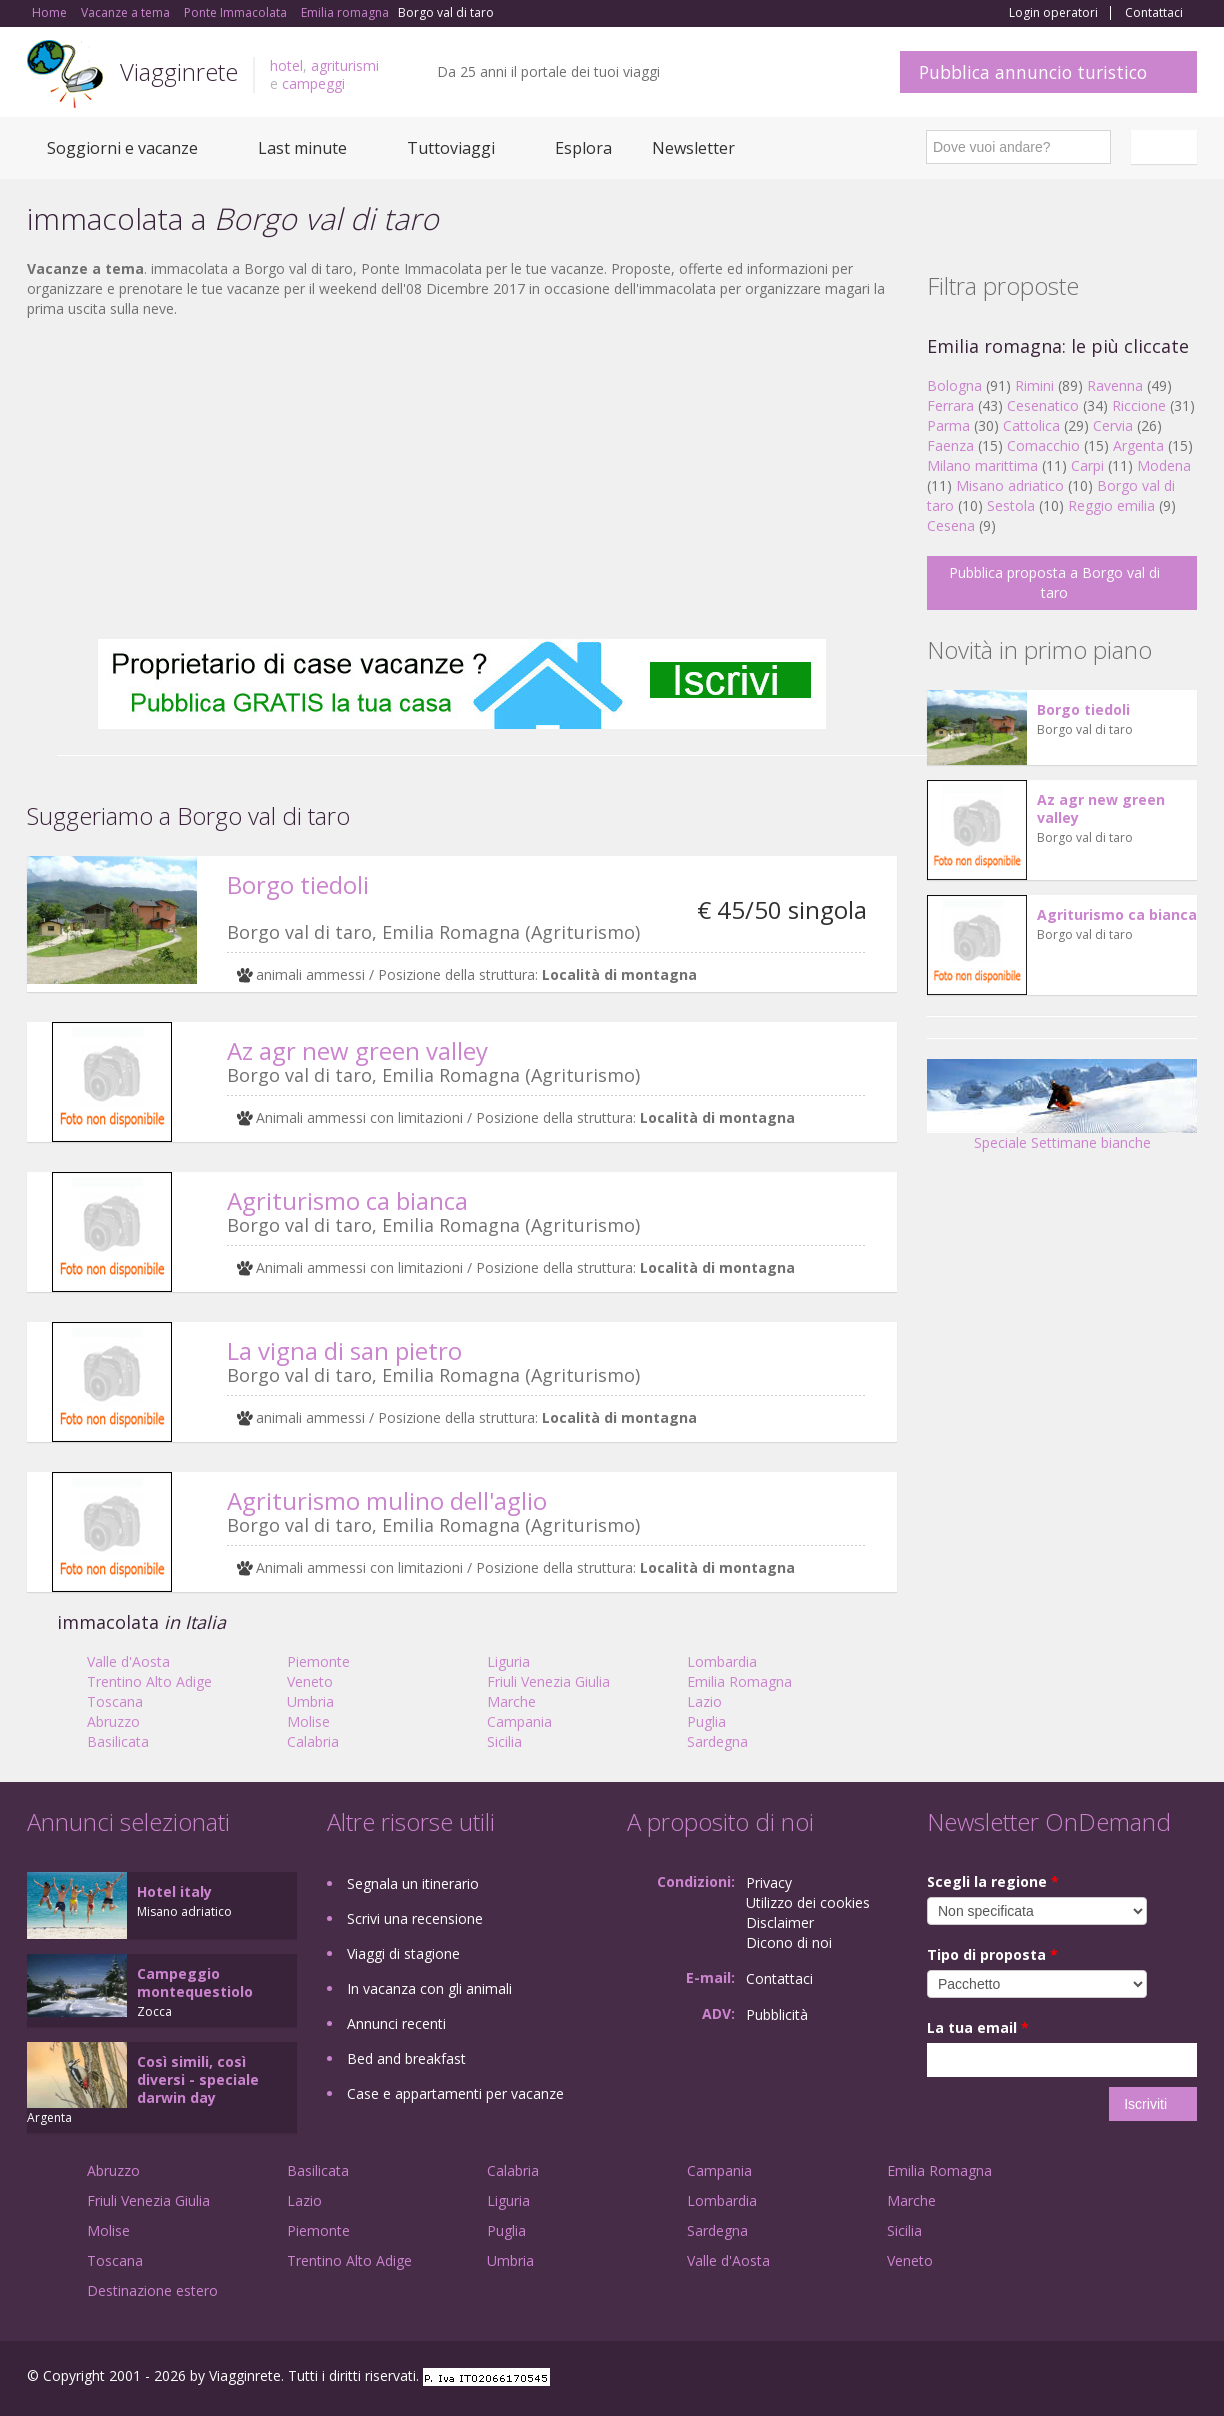 Image resolution: width=1224 pixels, height=2416 pixels. Describe the element at coordinates (429, 1988) in the screenshot. I see `In vacanza con gli animali` at that location.